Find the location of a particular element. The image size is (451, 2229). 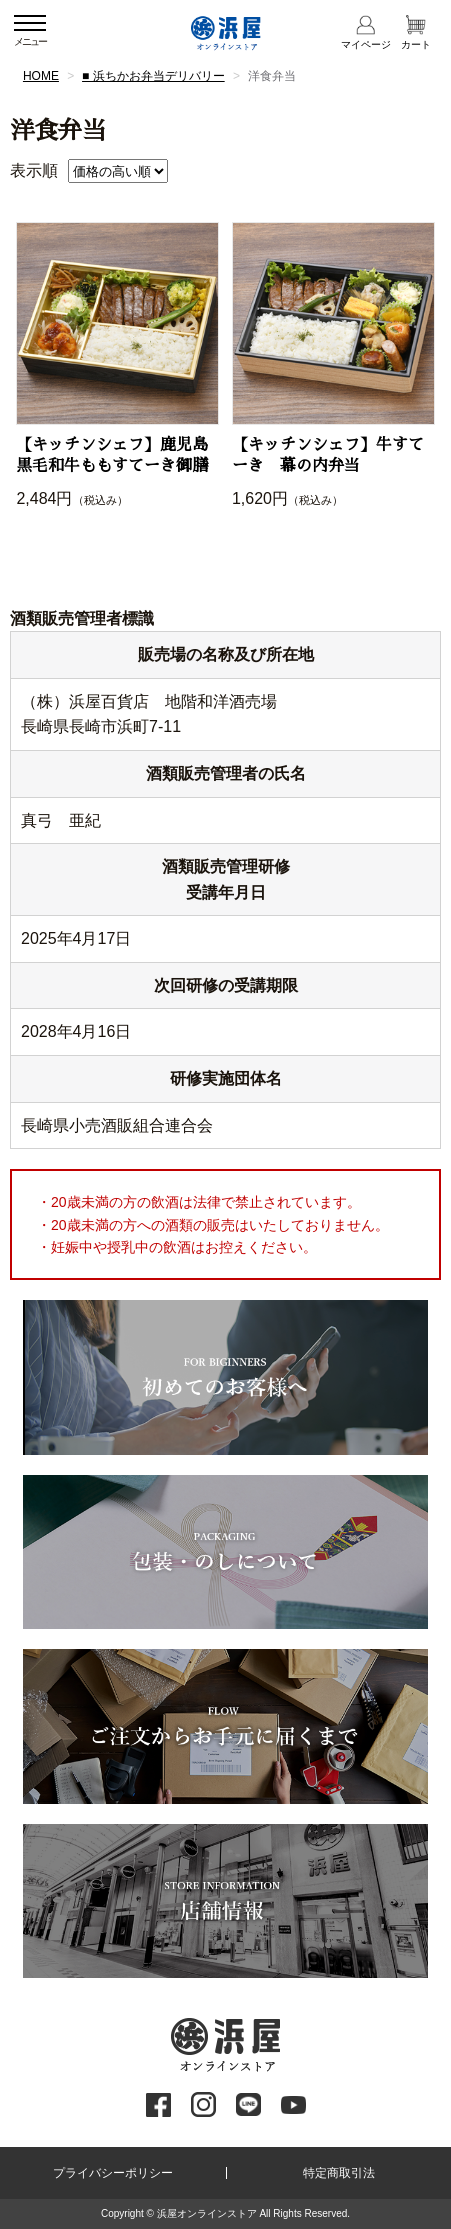

【キッチンシェフ】牛すてーき 幕の内弁当 is located at coordinates (328, 455).